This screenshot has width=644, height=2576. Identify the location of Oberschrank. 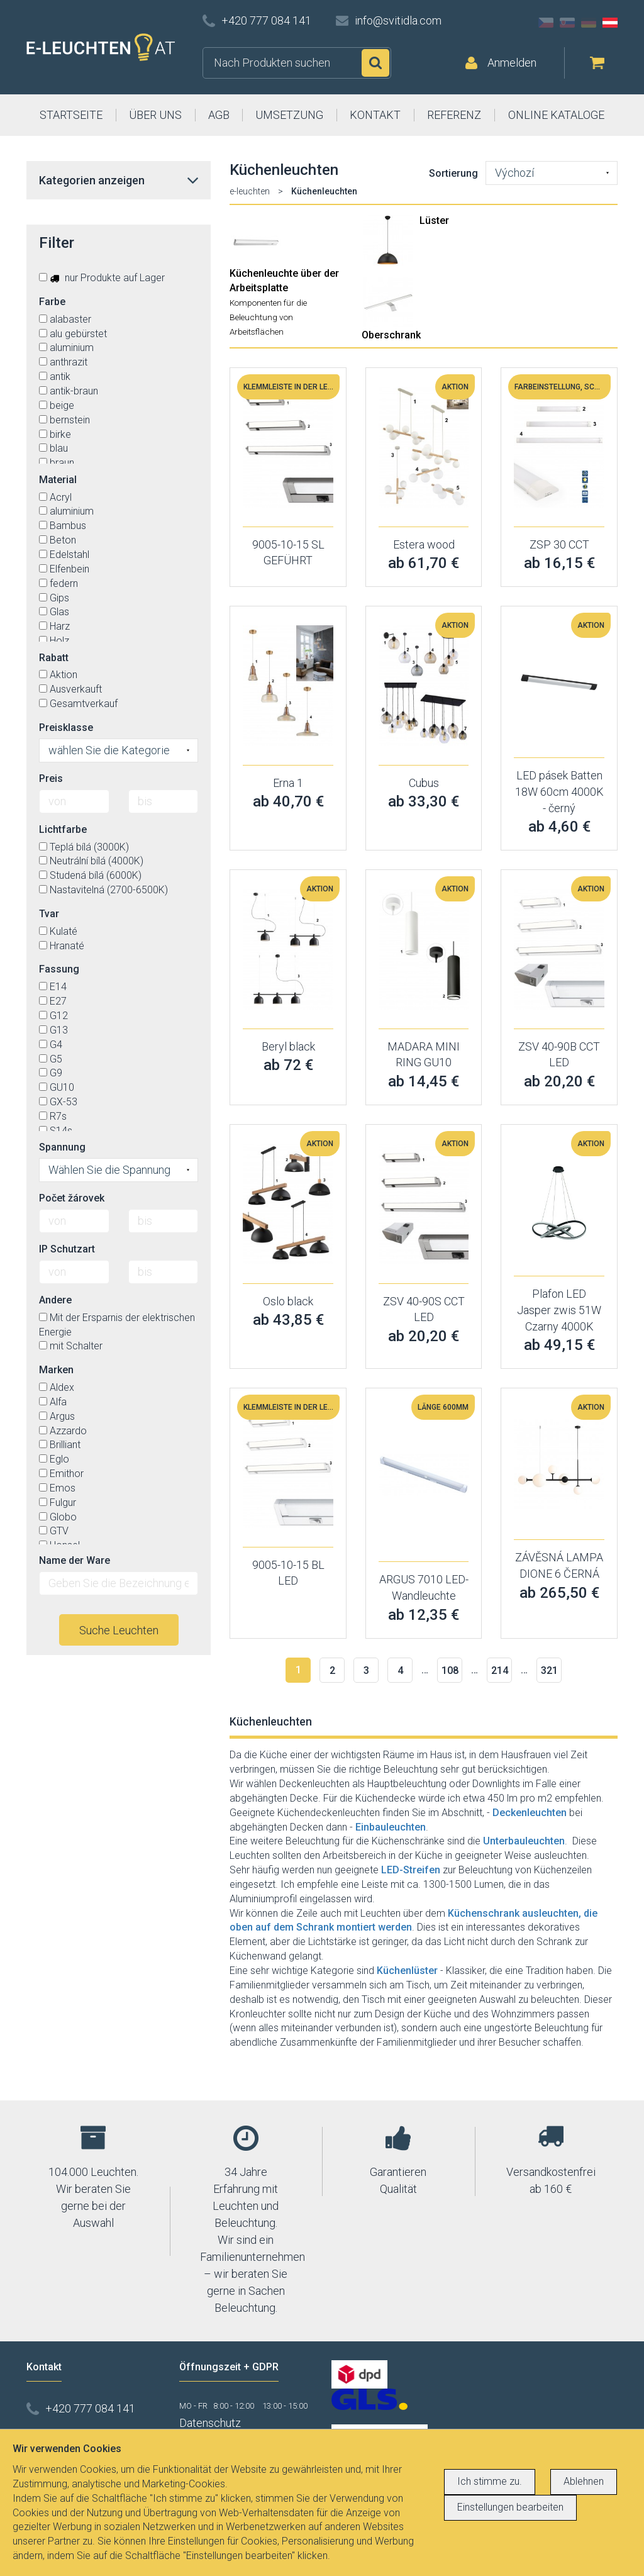
(391, 335).